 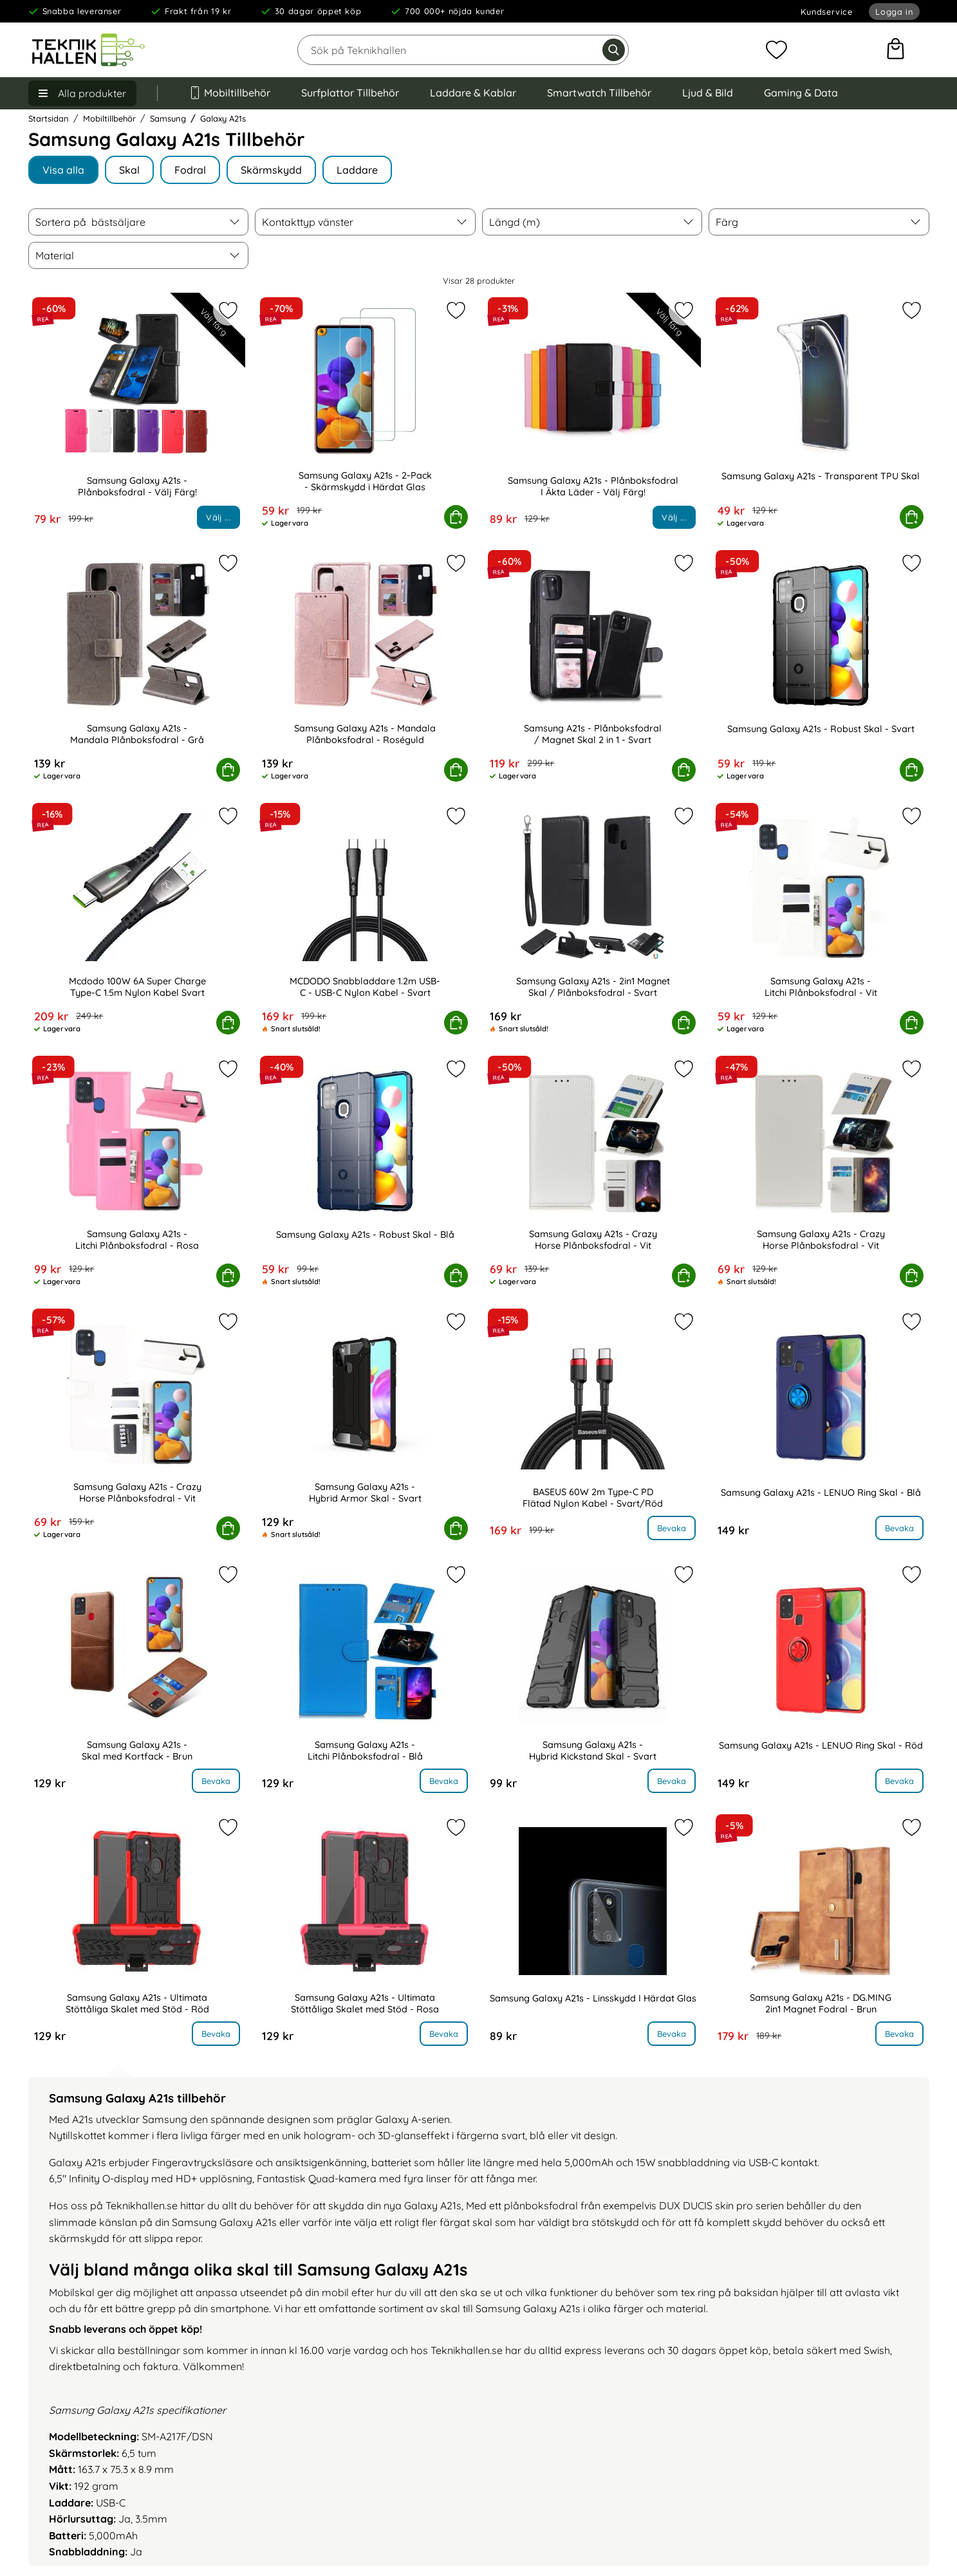 I want to click on Laddare & Kablar, so click(x=473, y=92).